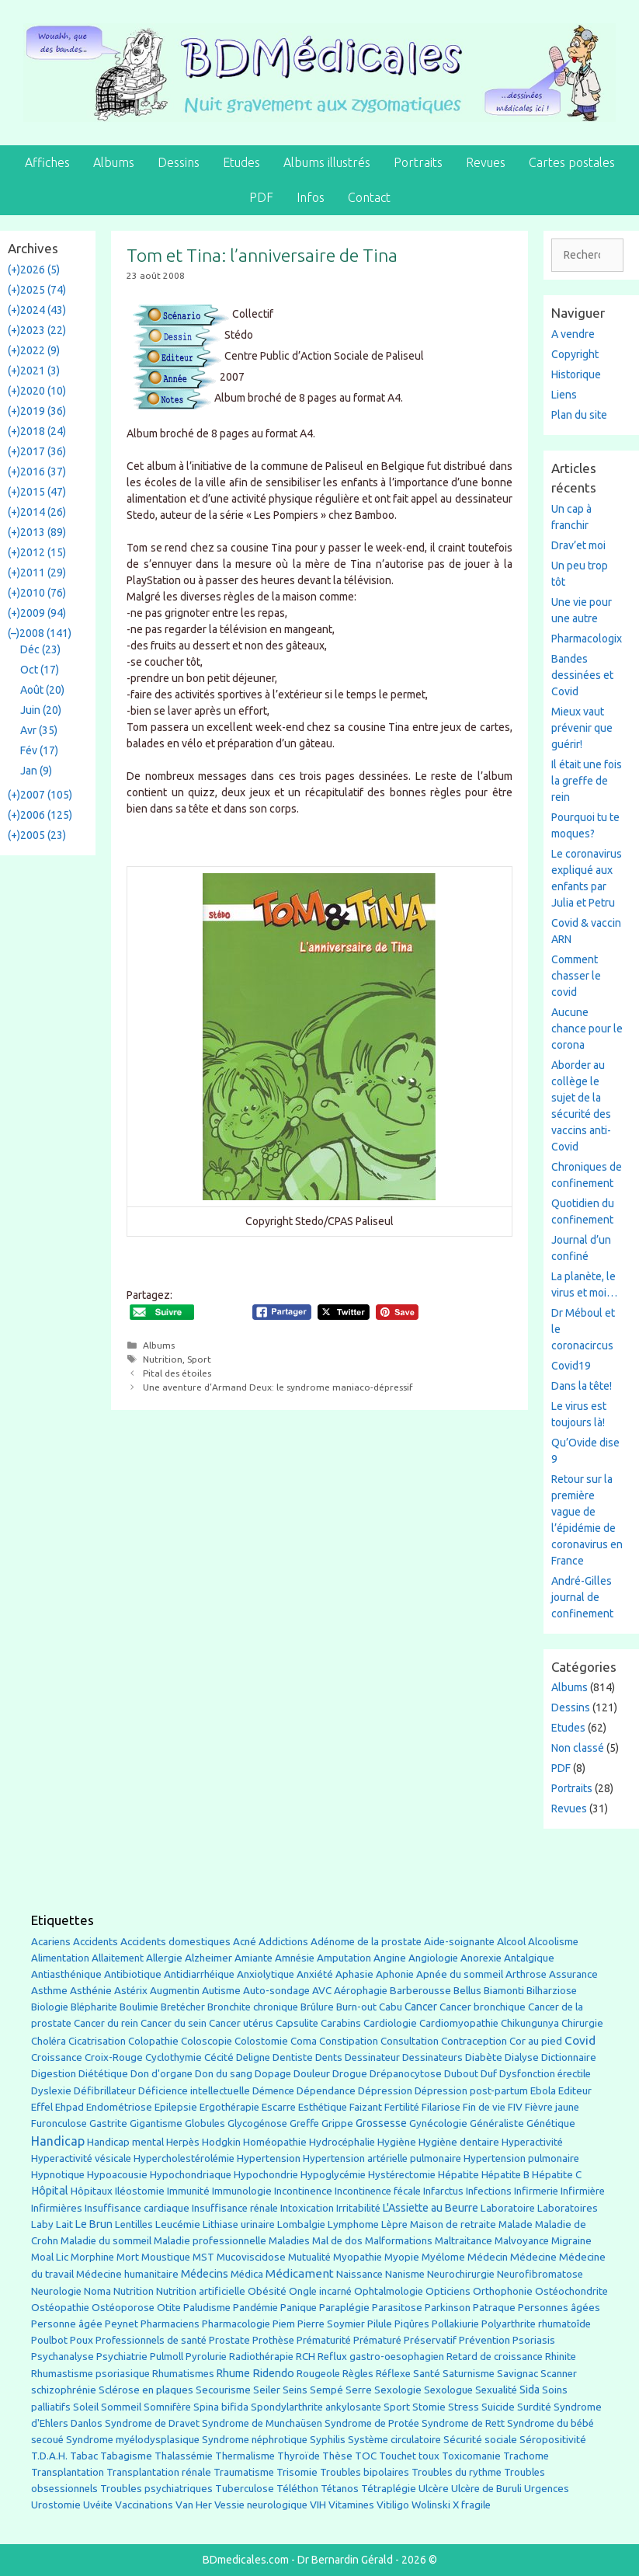  I want to click on Hypochondrie, so click(266, 2175).